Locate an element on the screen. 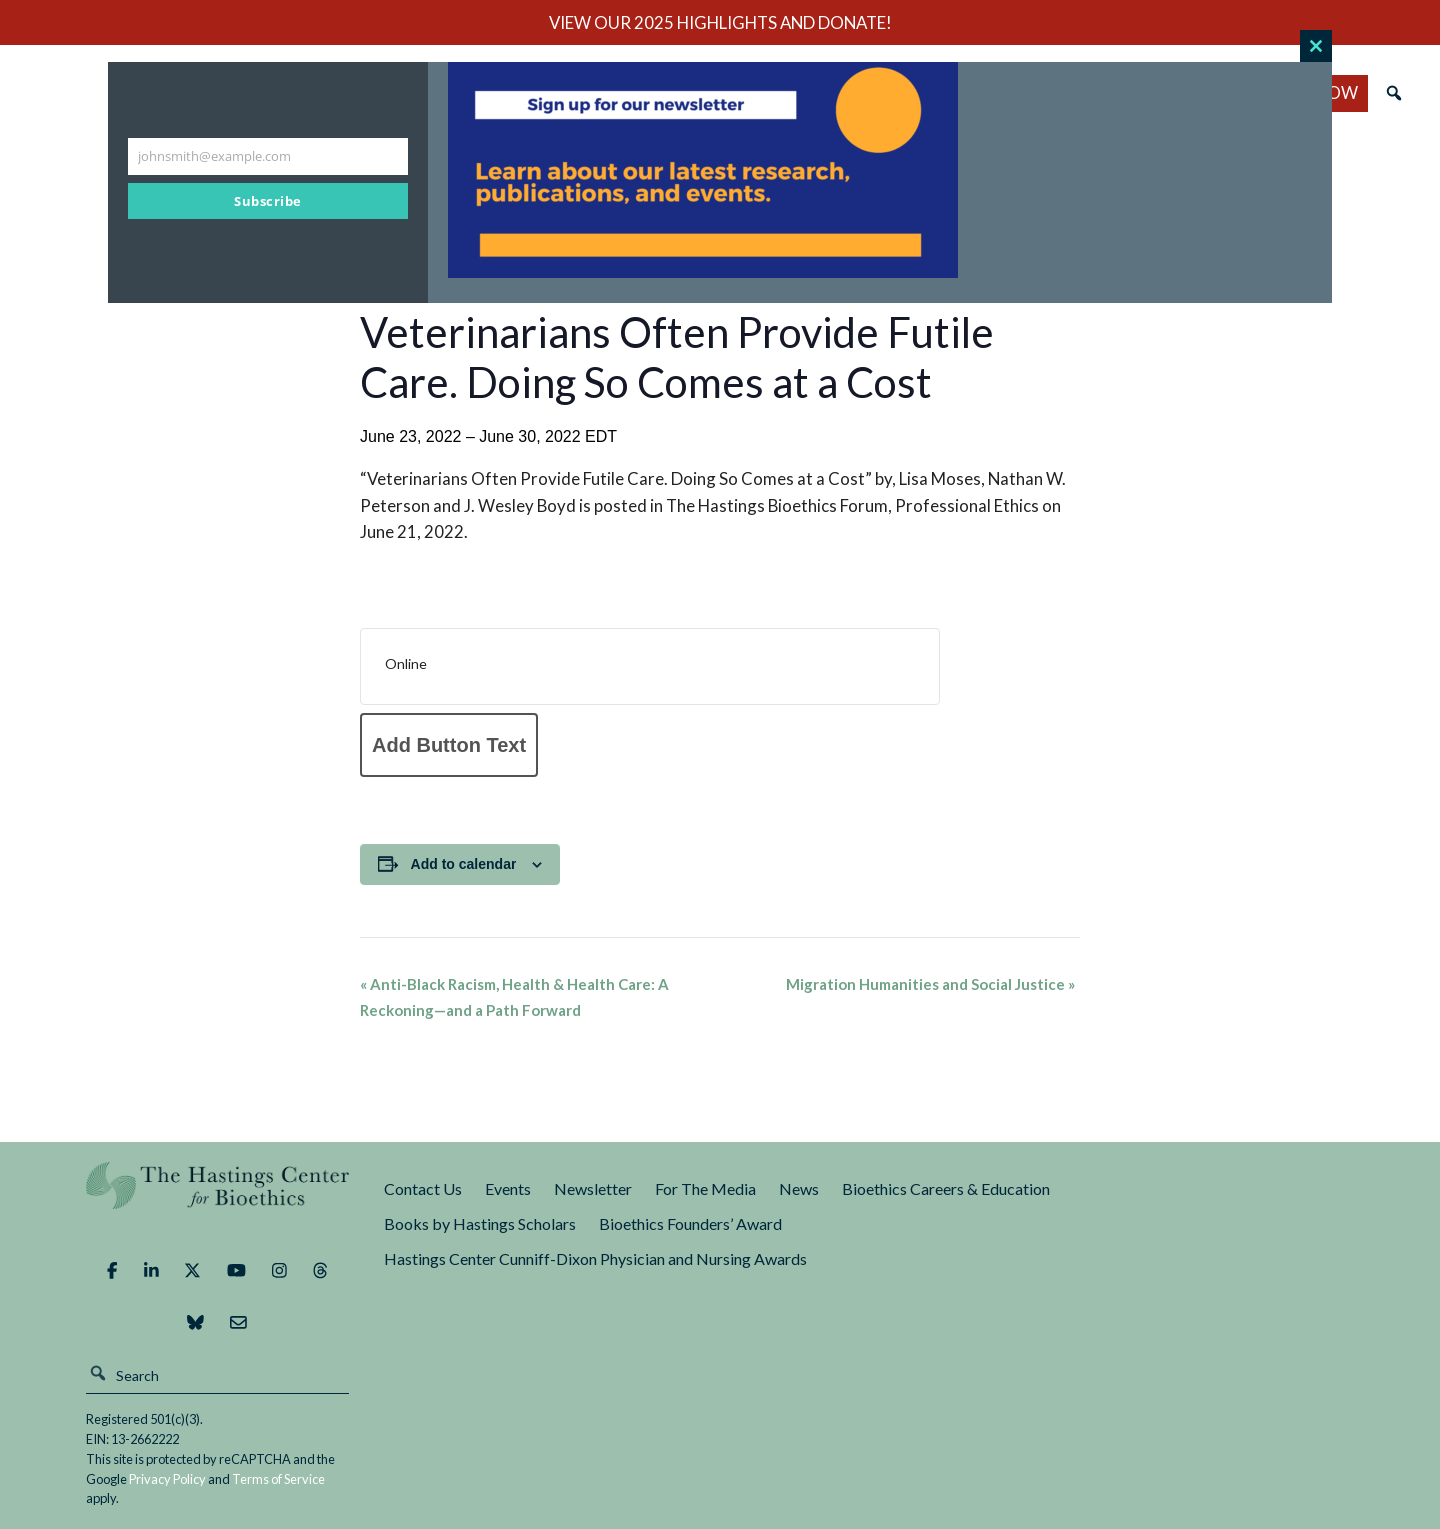  The Hastings Center is located at coordinates (218, 1199).